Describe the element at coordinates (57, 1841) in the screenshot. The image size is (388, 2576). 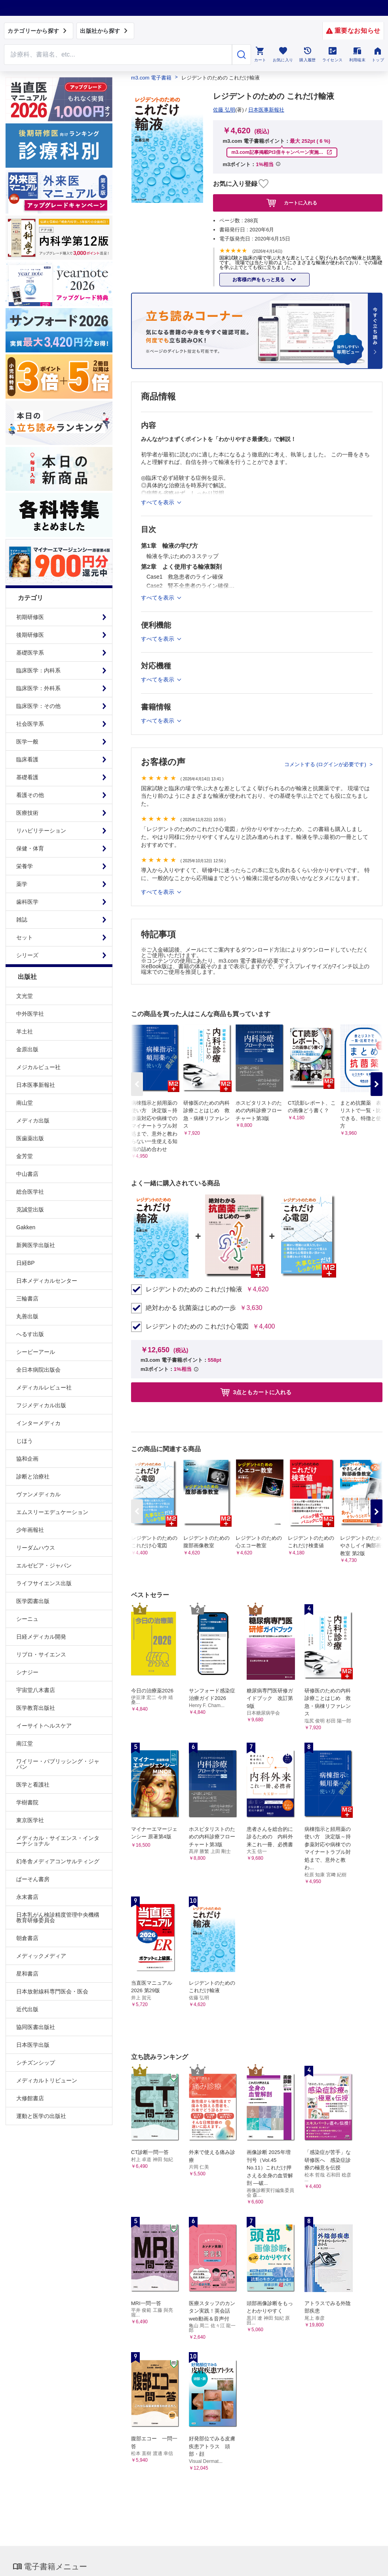
I see `メディカル・サイエンス・インターナショナル` at that location.